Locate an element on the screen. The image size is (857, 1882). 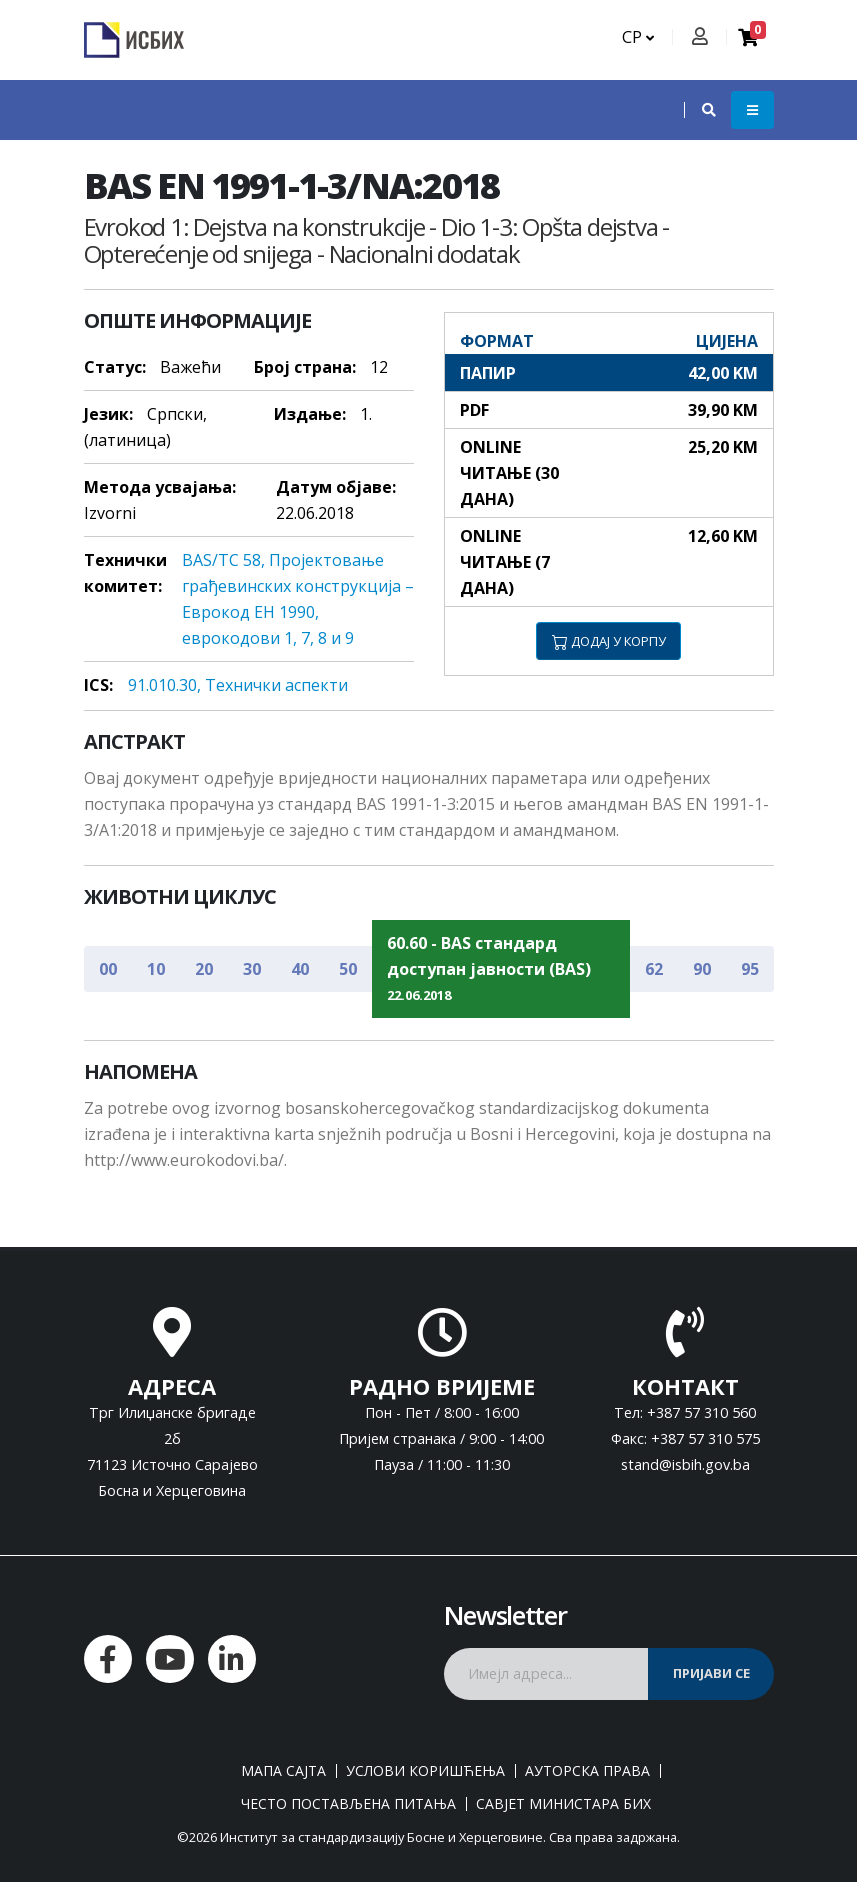
Мапа сајта is located at coordinates (283, 1771).